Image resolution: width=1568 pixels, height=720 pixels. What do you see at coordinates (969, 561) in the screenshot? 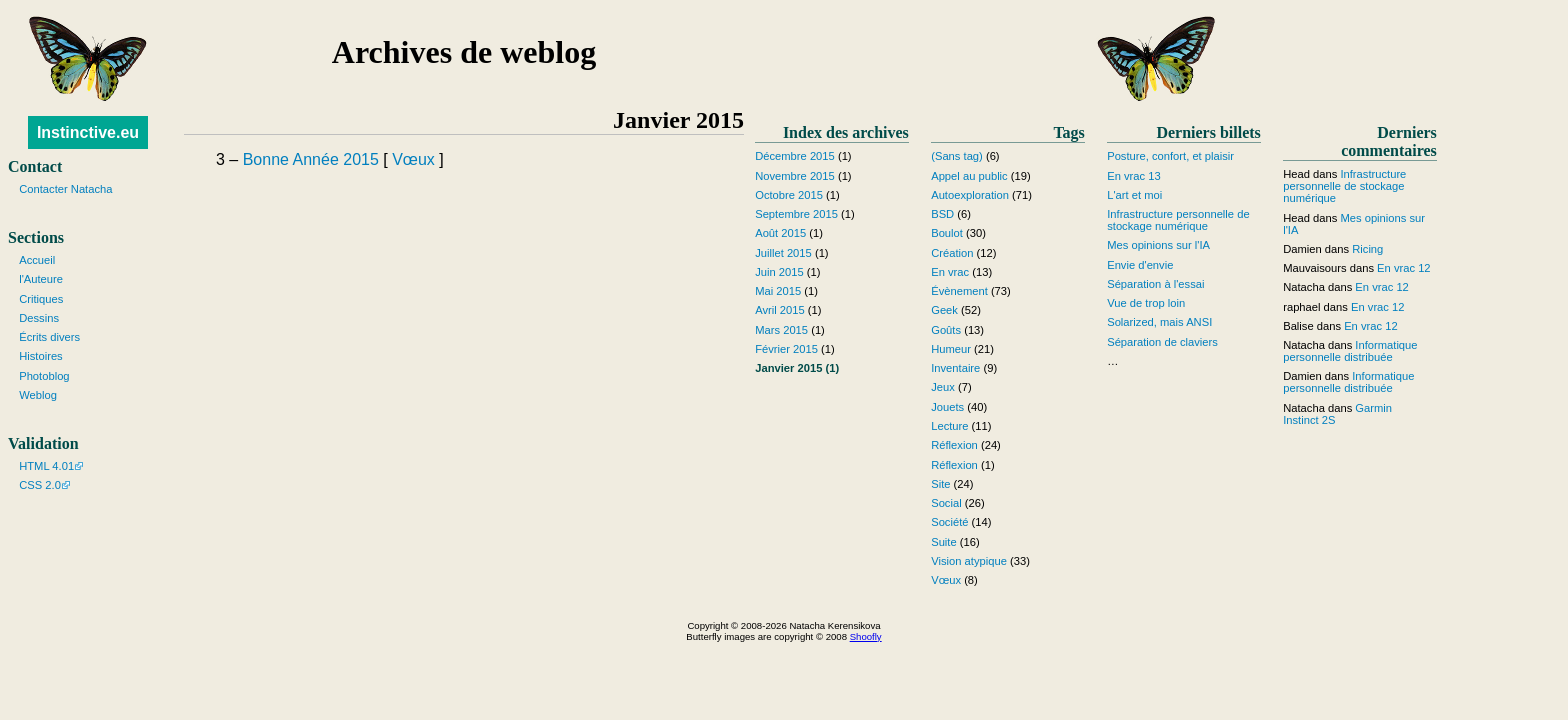
I see `Vision atypique` at bounding box center [969, 561].